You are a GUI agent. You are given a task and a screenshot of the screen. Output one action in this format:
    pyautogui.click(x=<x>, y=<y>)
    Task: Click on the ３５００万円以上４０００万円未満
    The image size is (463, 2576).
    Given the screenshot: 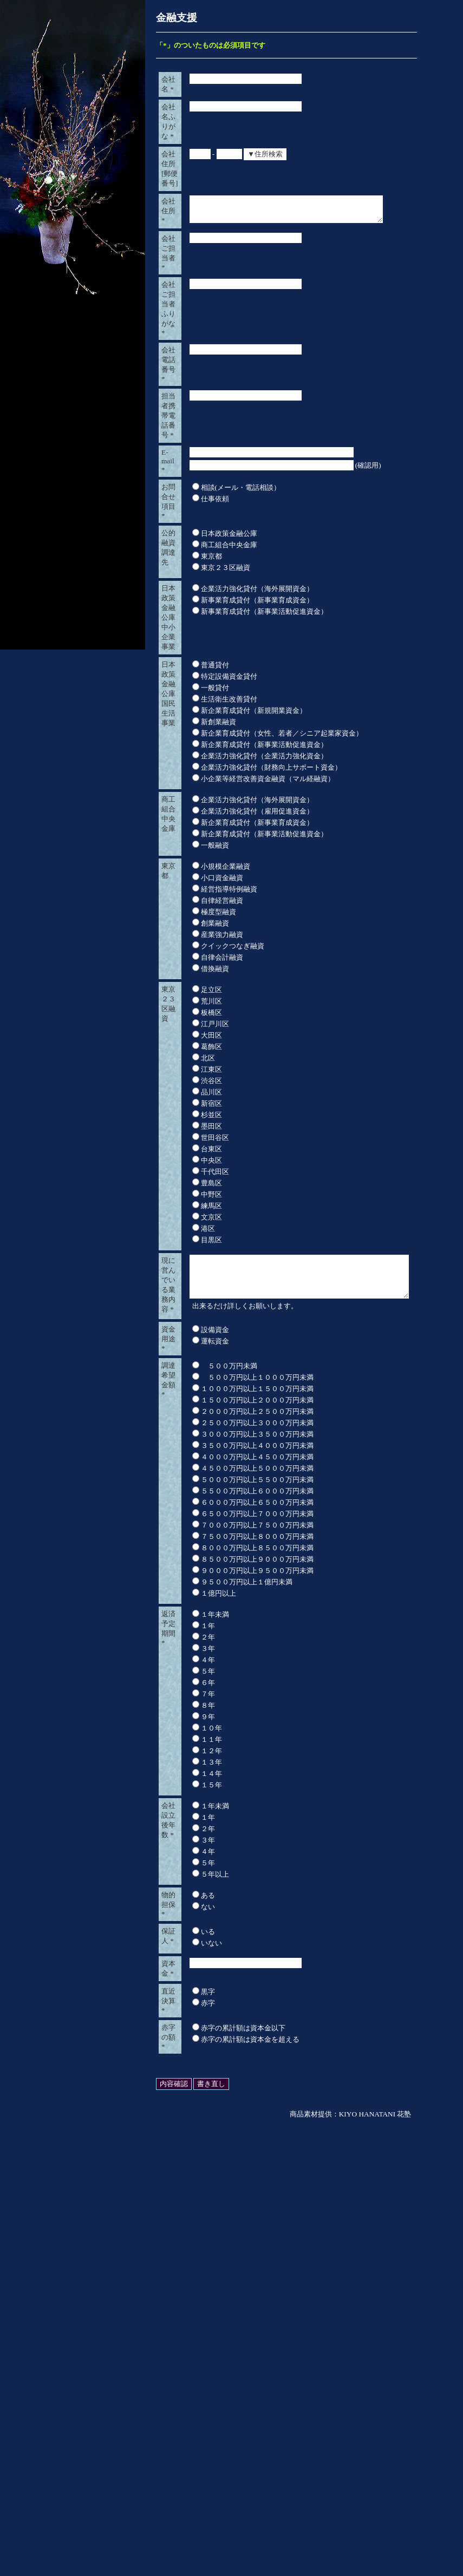 What is the action you would take?
    pyautogui.click(x=248, y=1850)
    